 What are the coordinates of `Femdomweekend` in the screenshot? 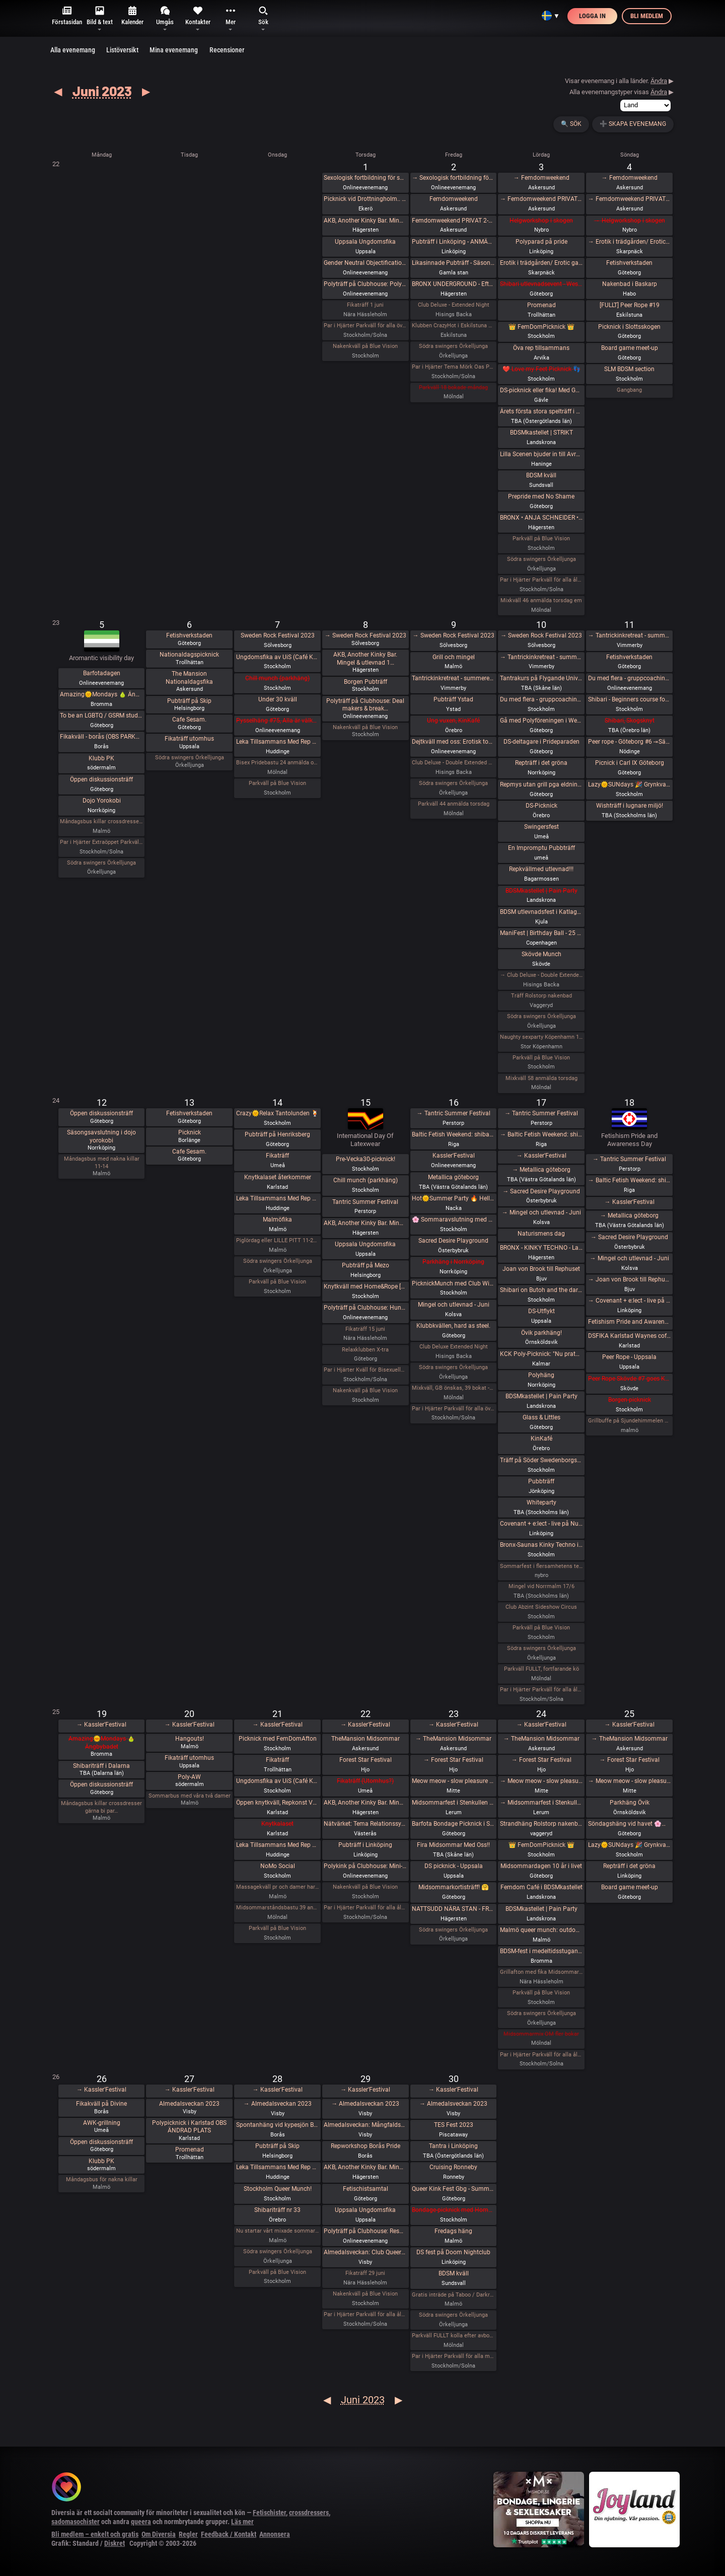 It's located at (453, 198).